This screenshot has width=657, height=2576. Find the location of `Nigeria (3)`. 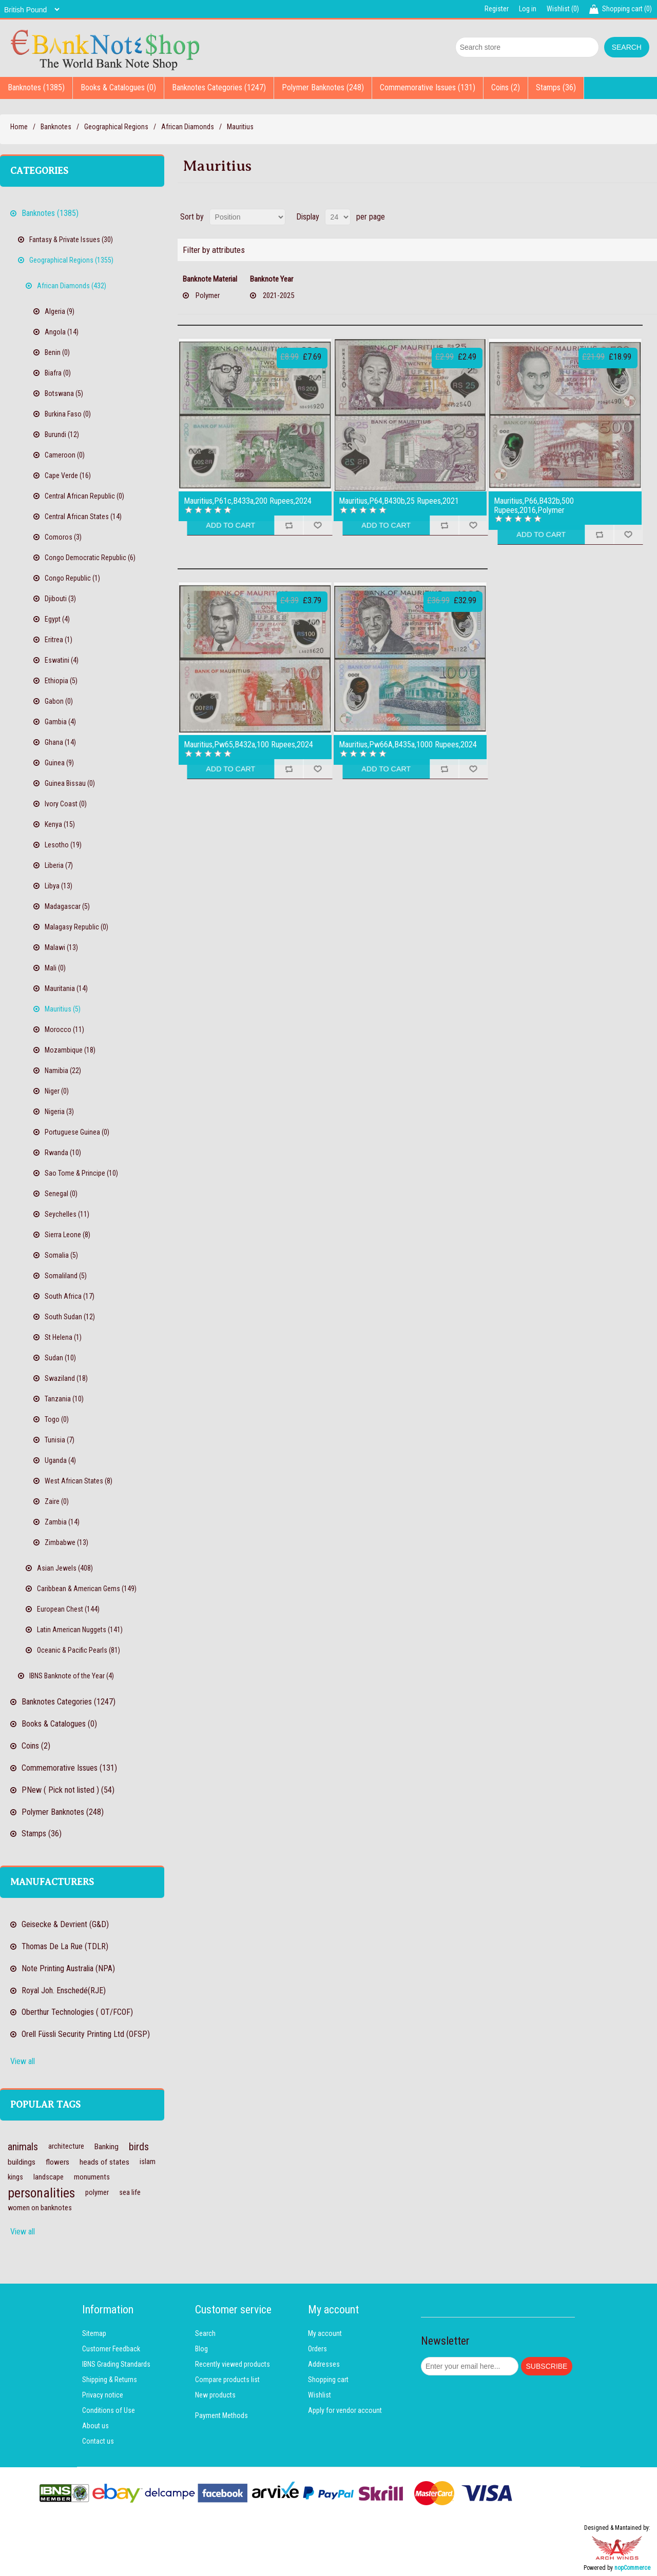

Nigeria (3) is located at coordinates (59, 1111).